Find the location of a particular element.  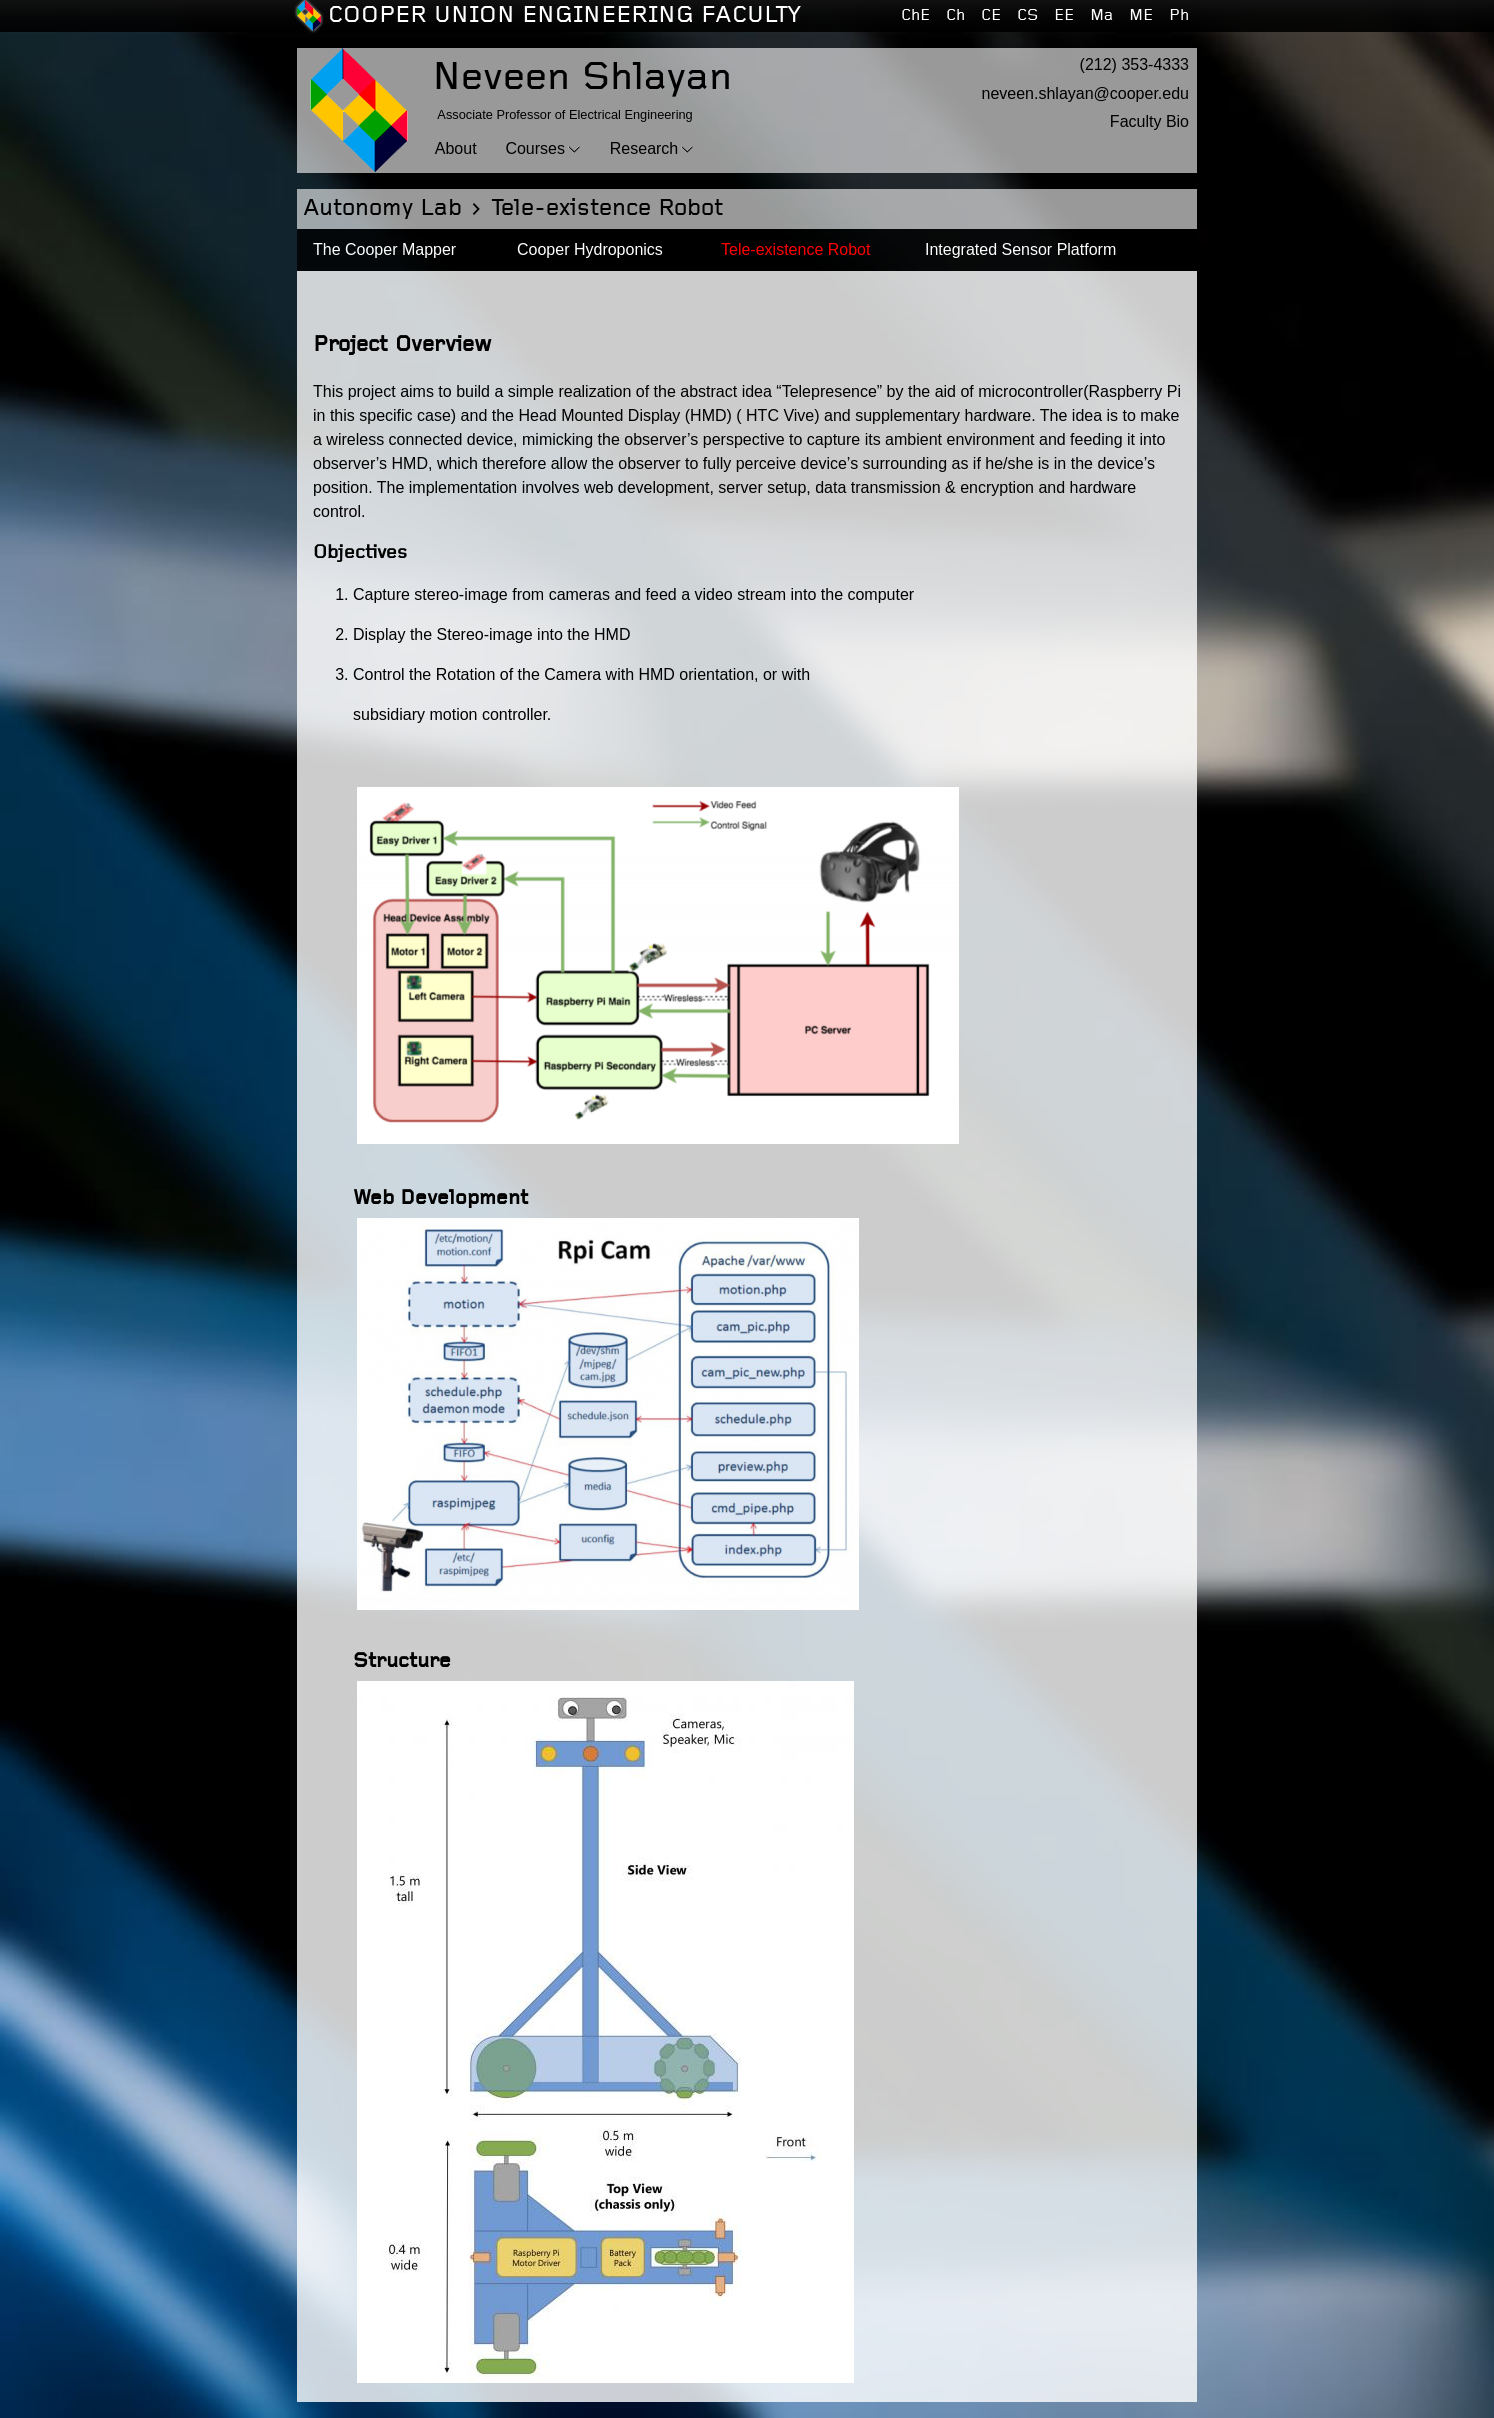

Research is located at coordinates (644, 148).